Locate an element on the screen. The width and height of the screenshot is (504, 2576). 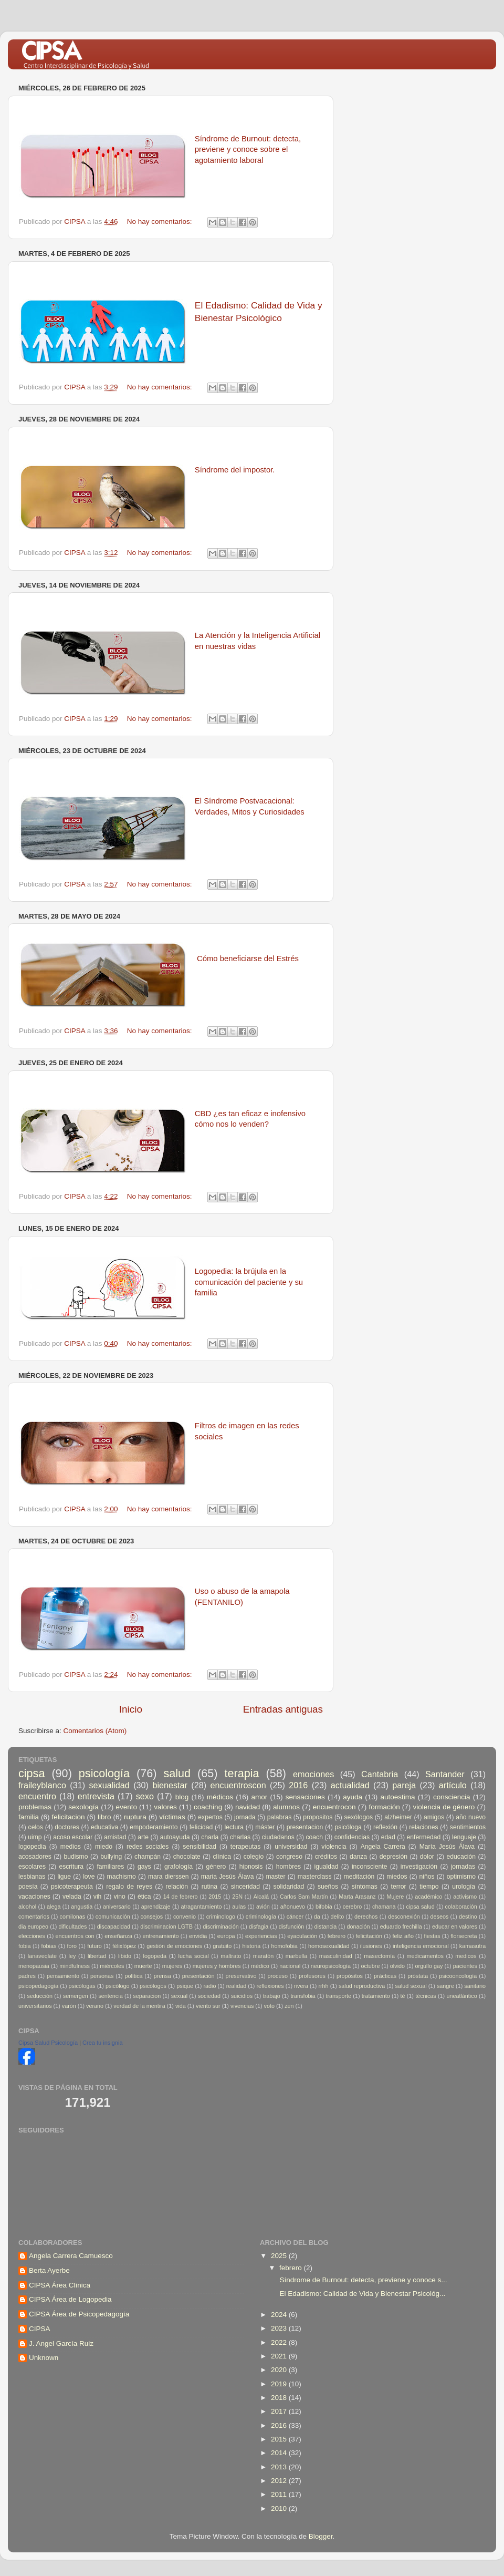
CIPSA Área de Logopedia is located at coordinates (70, 2299).